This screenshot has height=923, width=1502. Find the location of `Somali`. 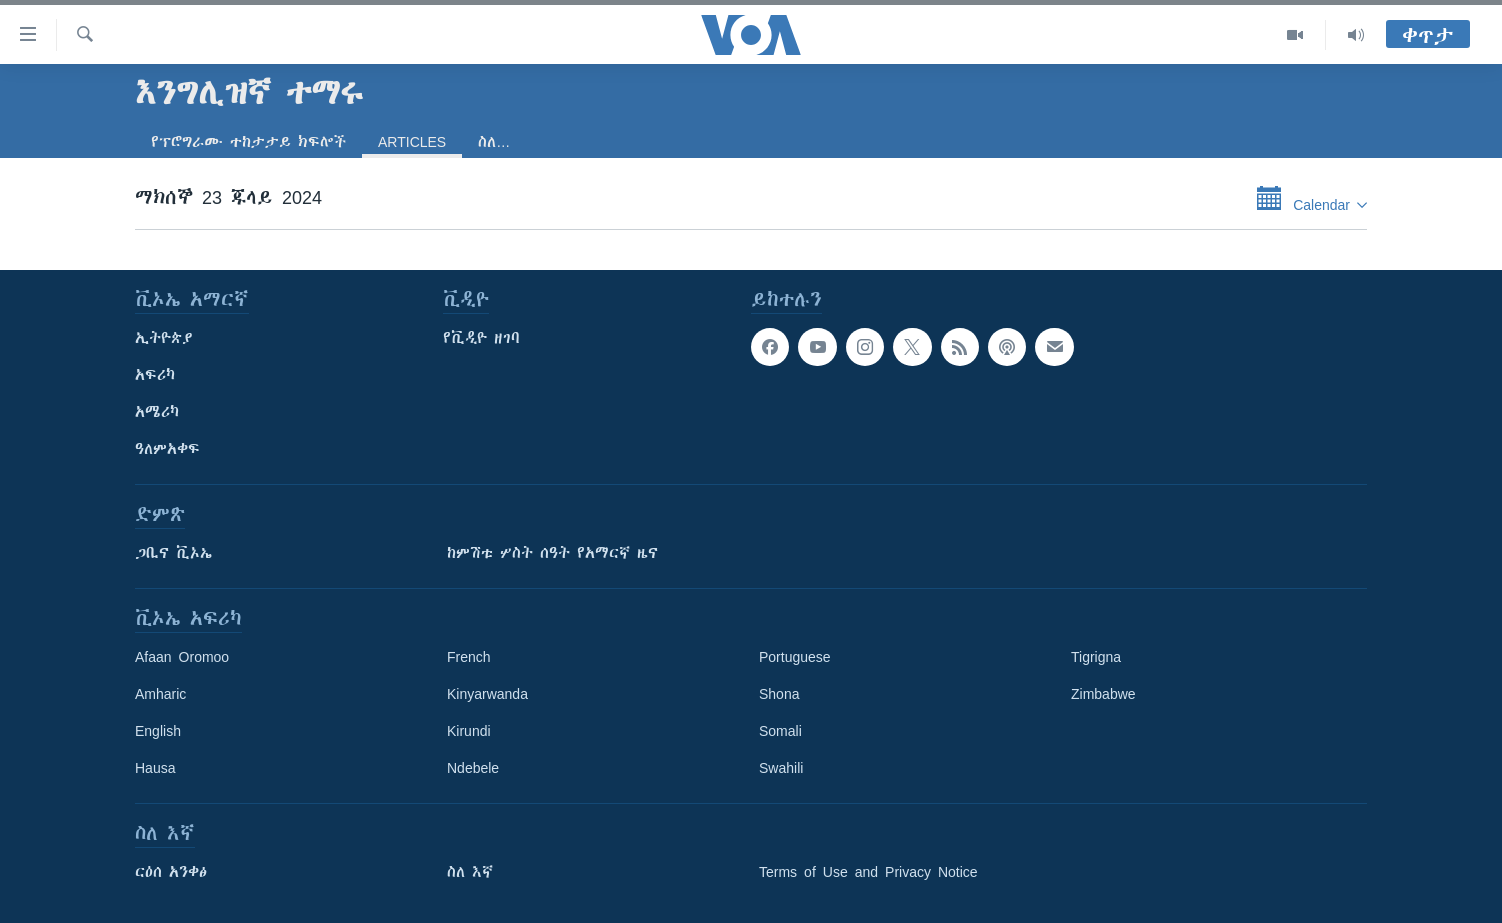

Somali is located at coordinates (780, 731).